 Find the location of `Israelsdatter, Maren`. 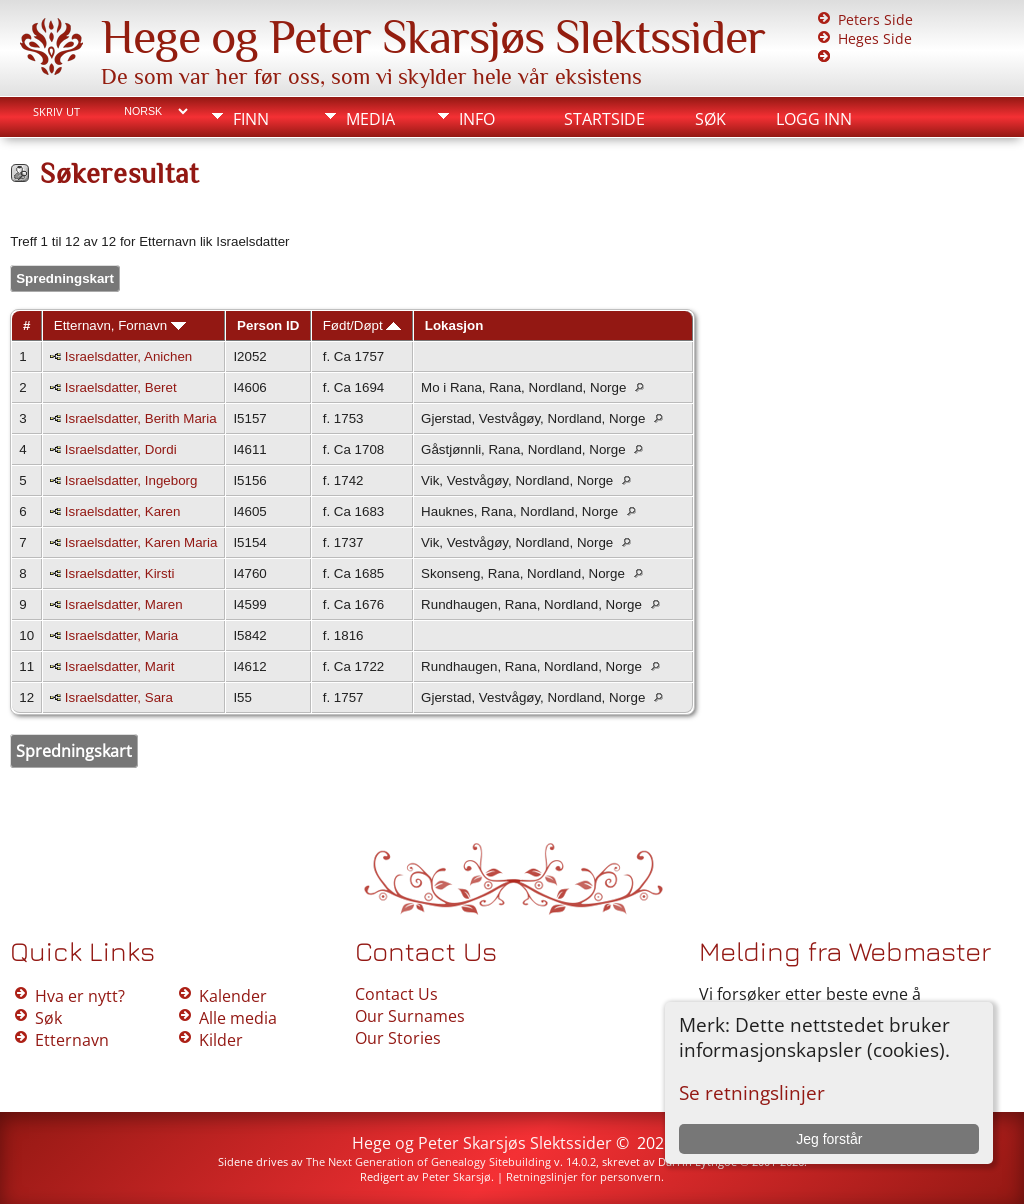

Israelsdatter, Maren is located at coordinates (124, 604).